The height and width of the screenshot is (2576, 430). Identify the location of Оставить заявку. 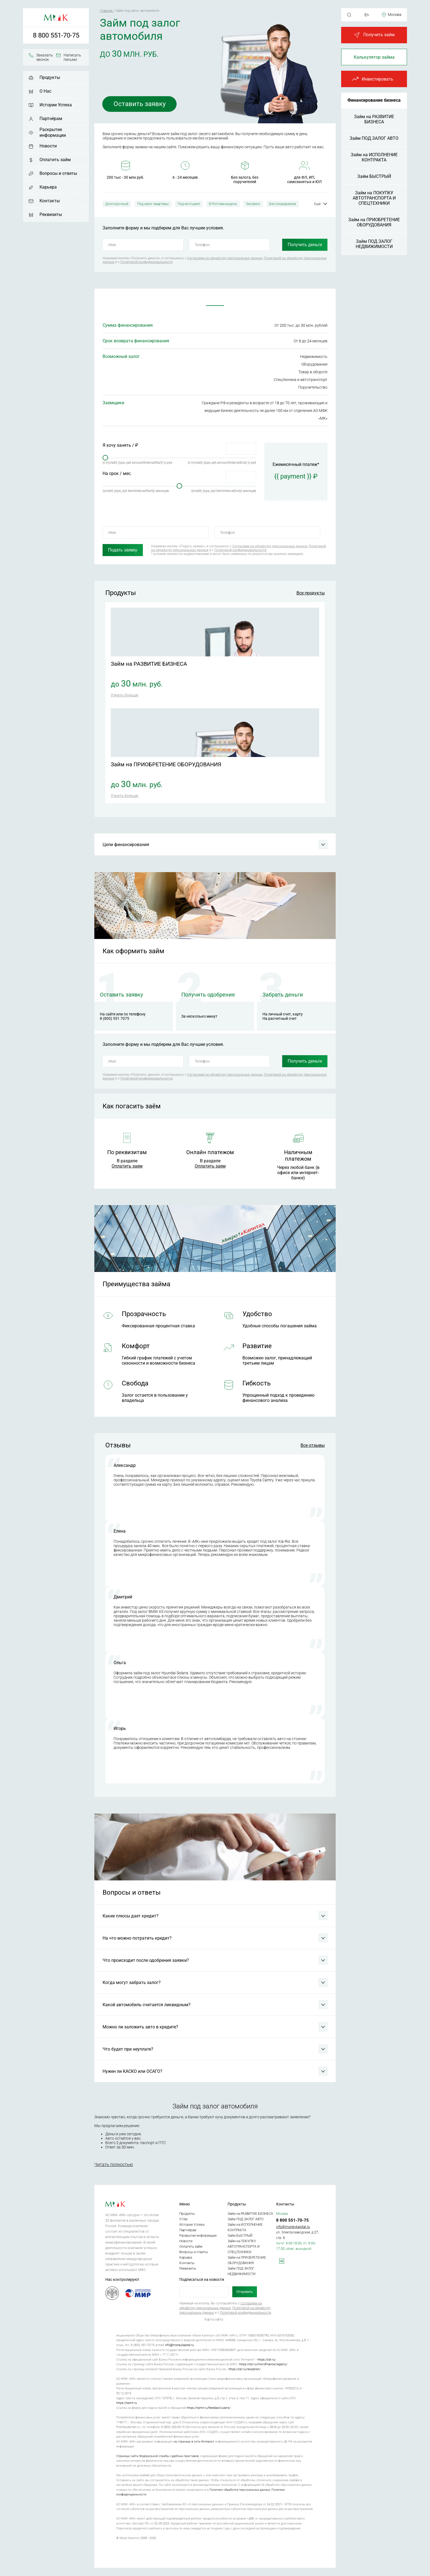
(140, 104).